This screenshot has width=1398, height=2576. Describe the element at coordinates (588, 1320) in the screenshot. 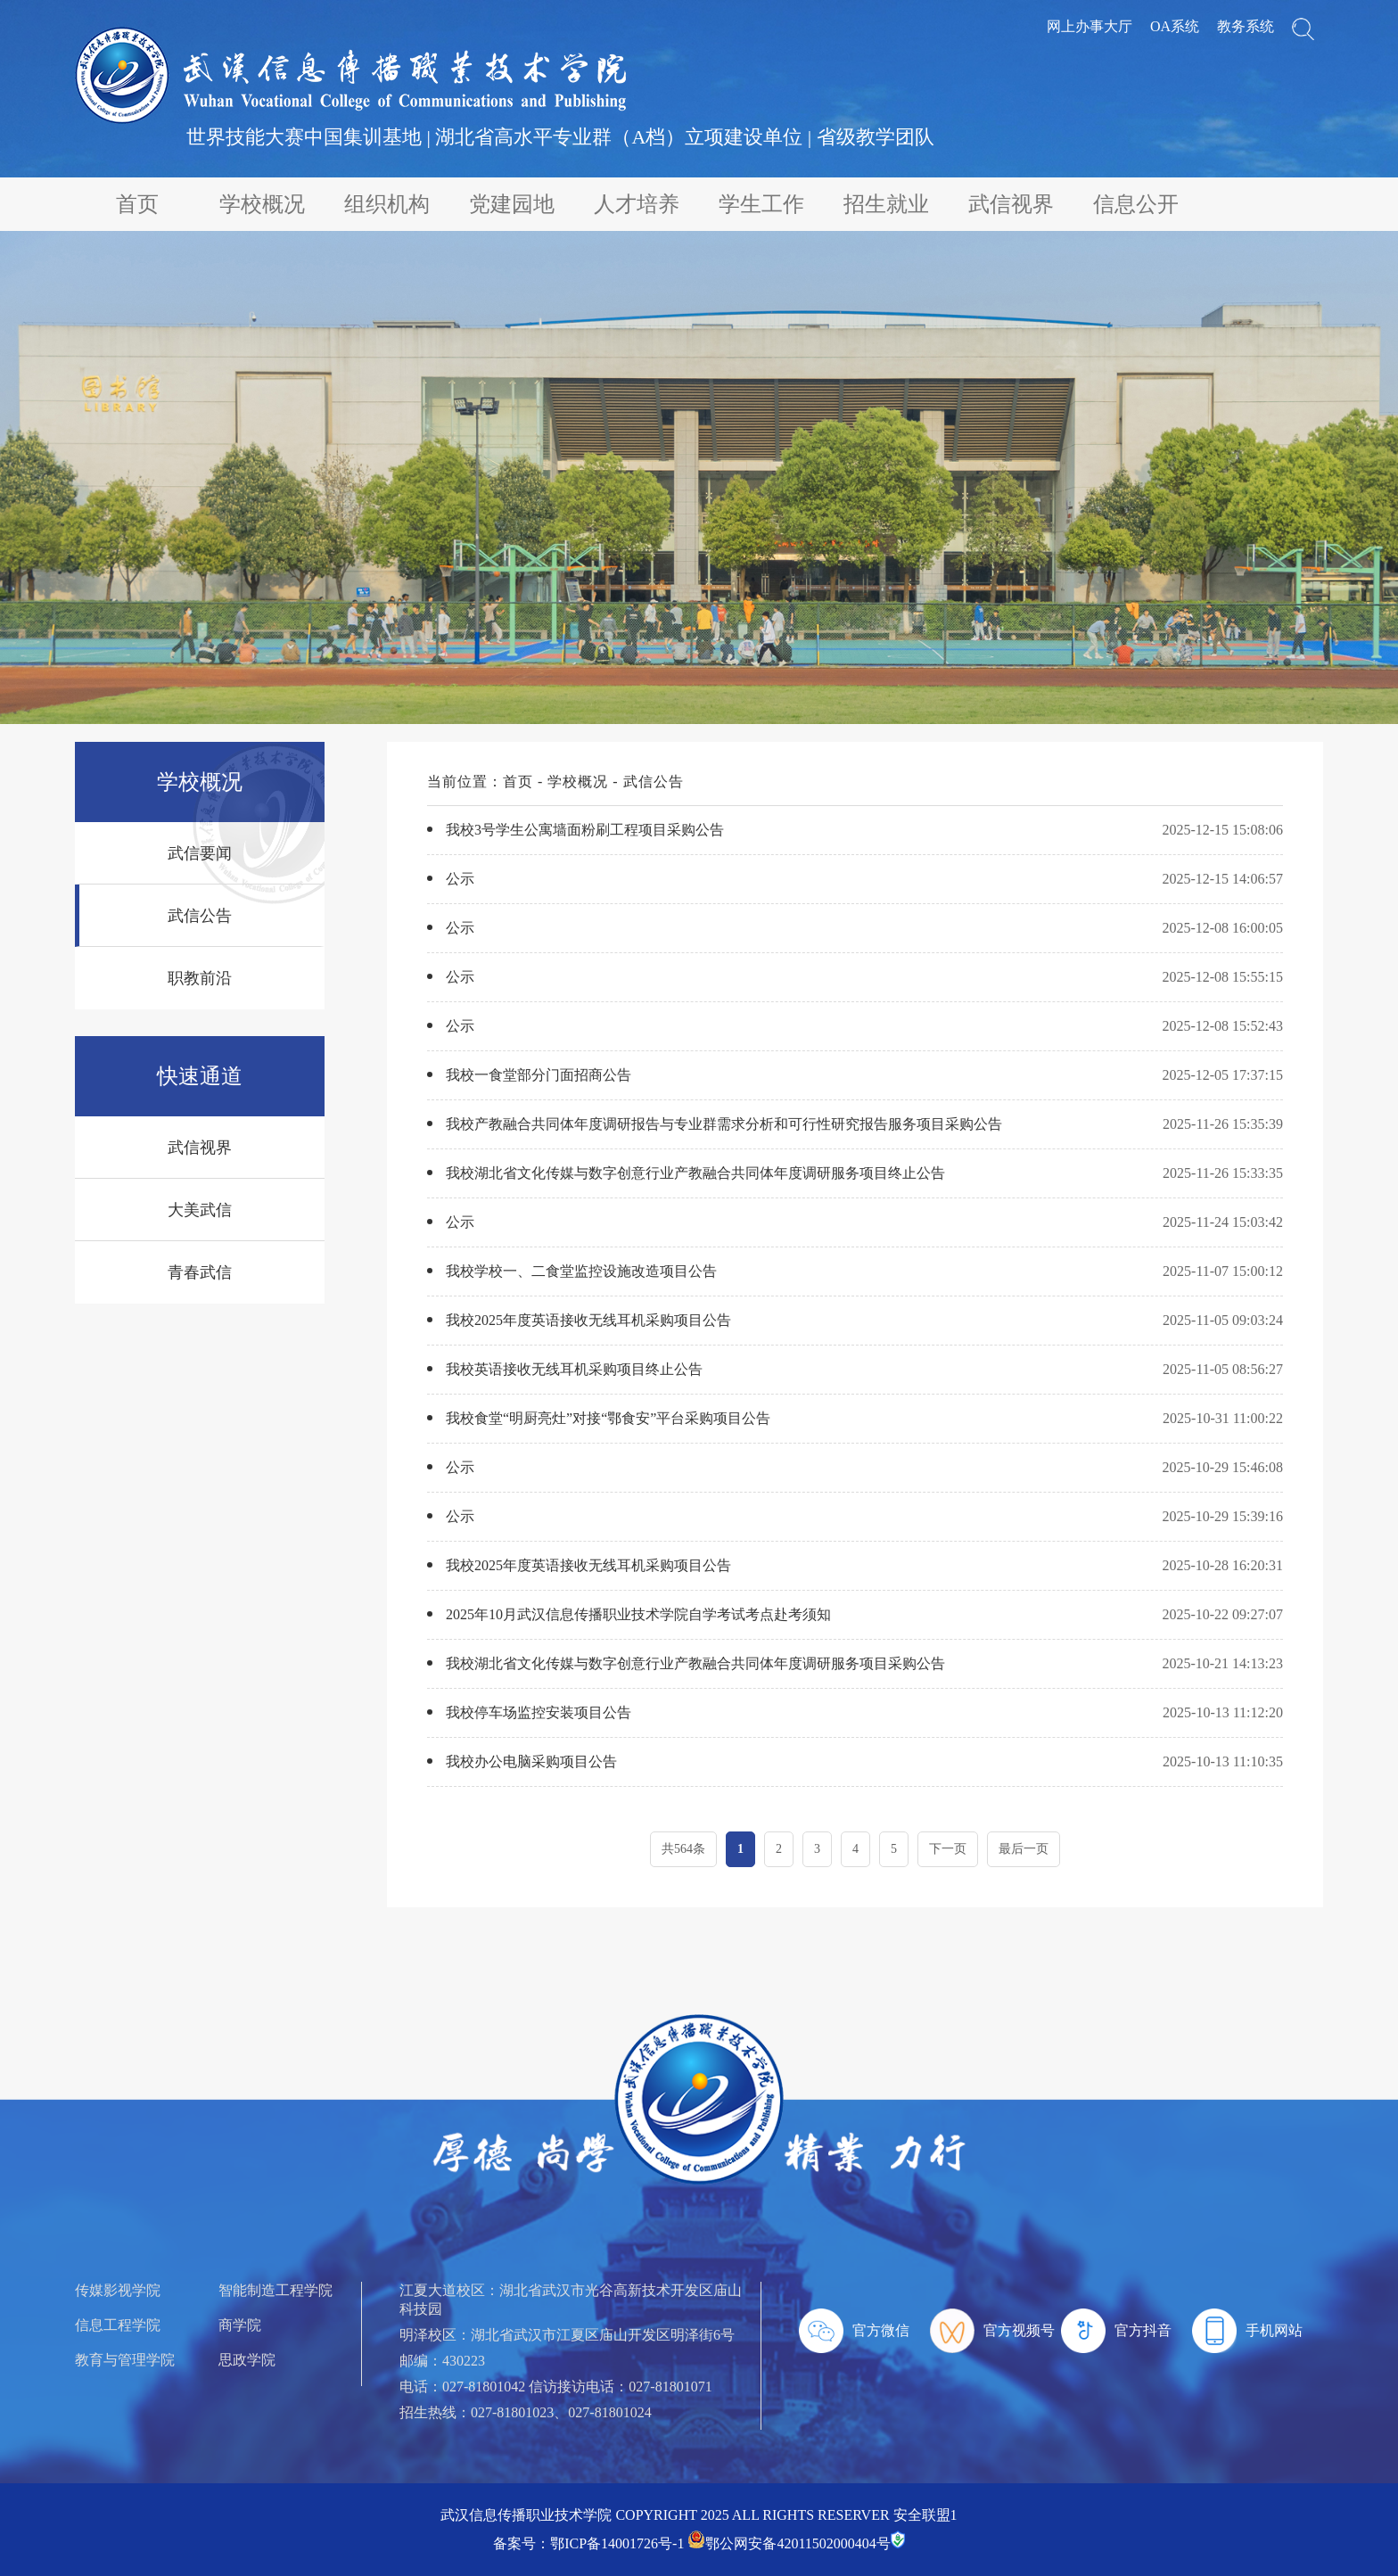

I see `我校2025年度英语接收无线耳机采购项目公告` at that location.